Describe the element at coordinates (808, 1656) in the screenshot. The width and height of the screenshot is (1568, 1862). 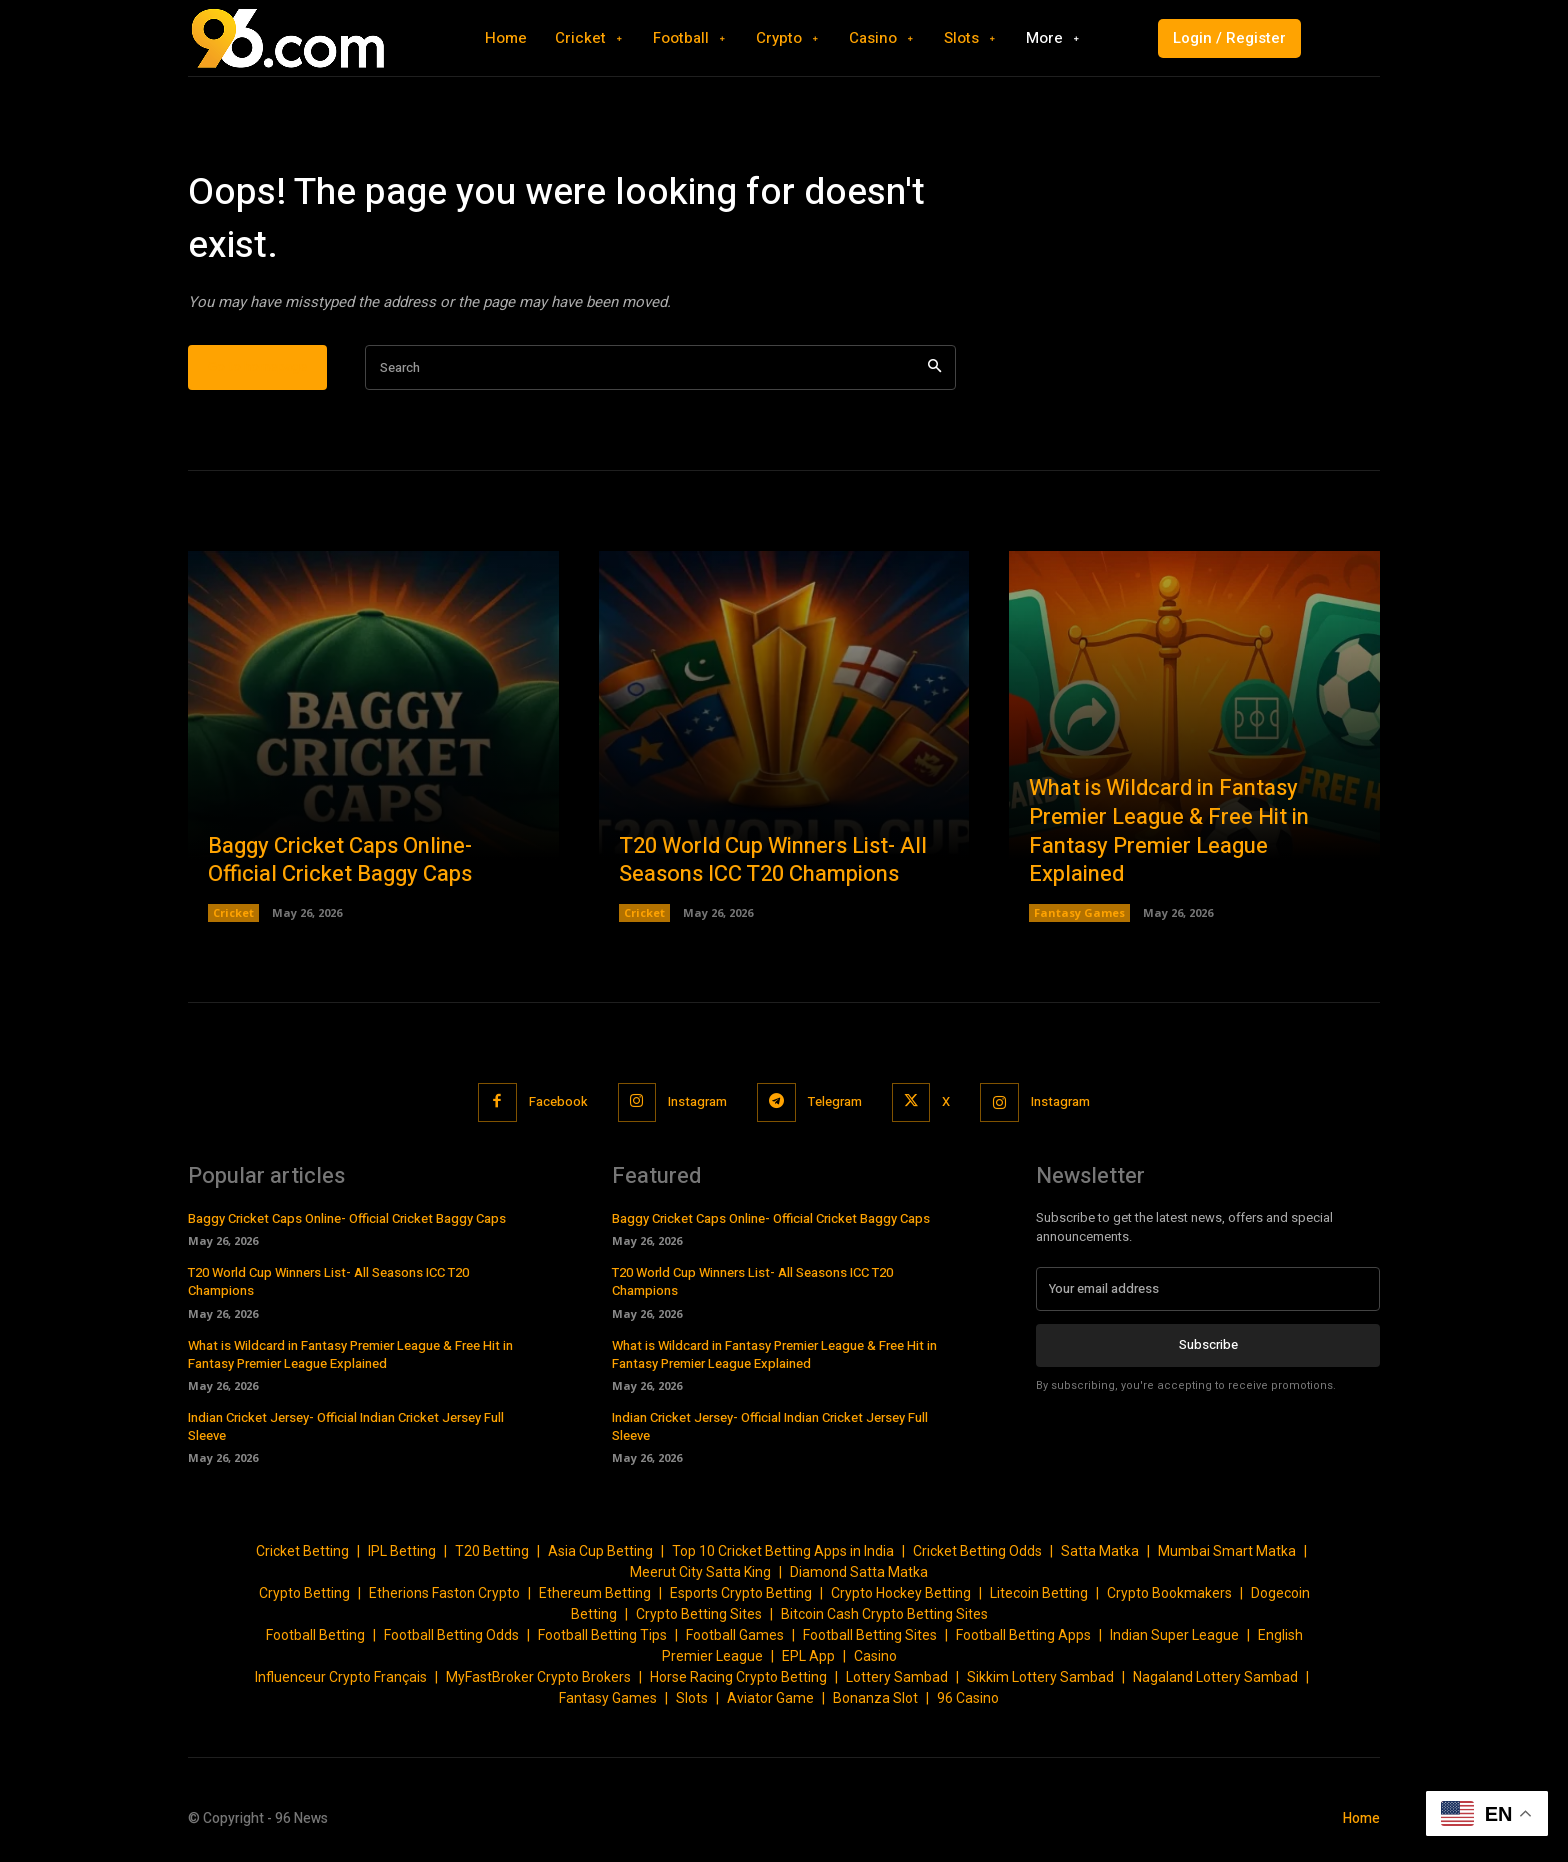
I see `EPL App` at that location.